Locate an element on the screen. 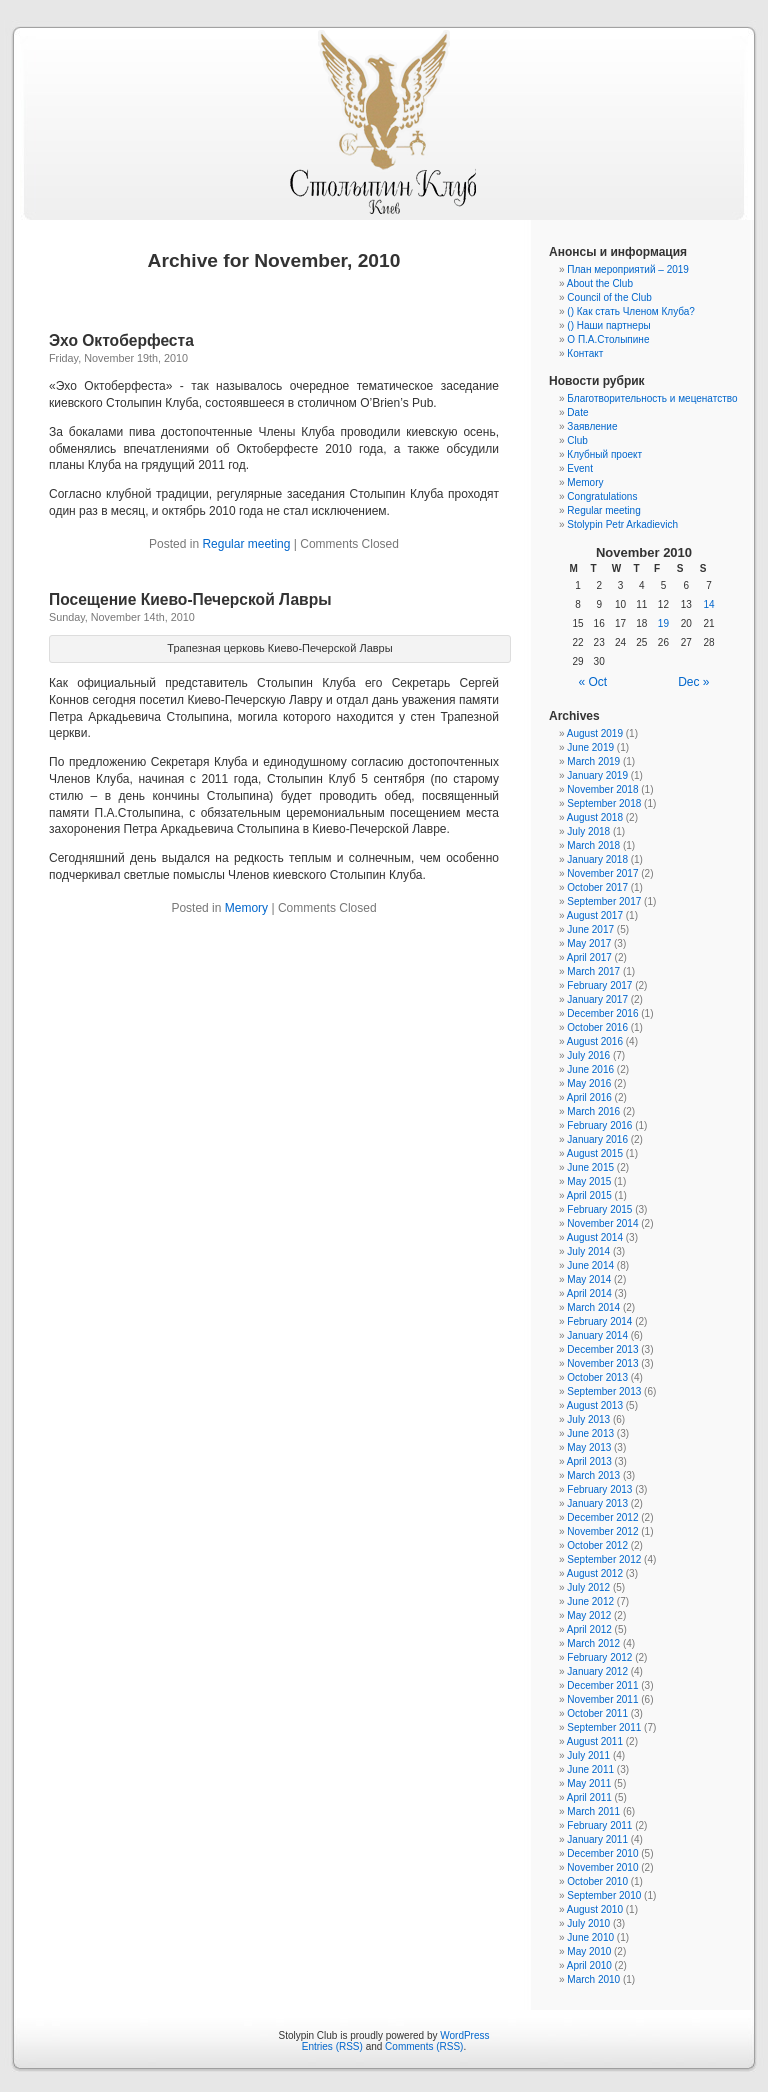  Контакт is located at coordinates (585, 353).